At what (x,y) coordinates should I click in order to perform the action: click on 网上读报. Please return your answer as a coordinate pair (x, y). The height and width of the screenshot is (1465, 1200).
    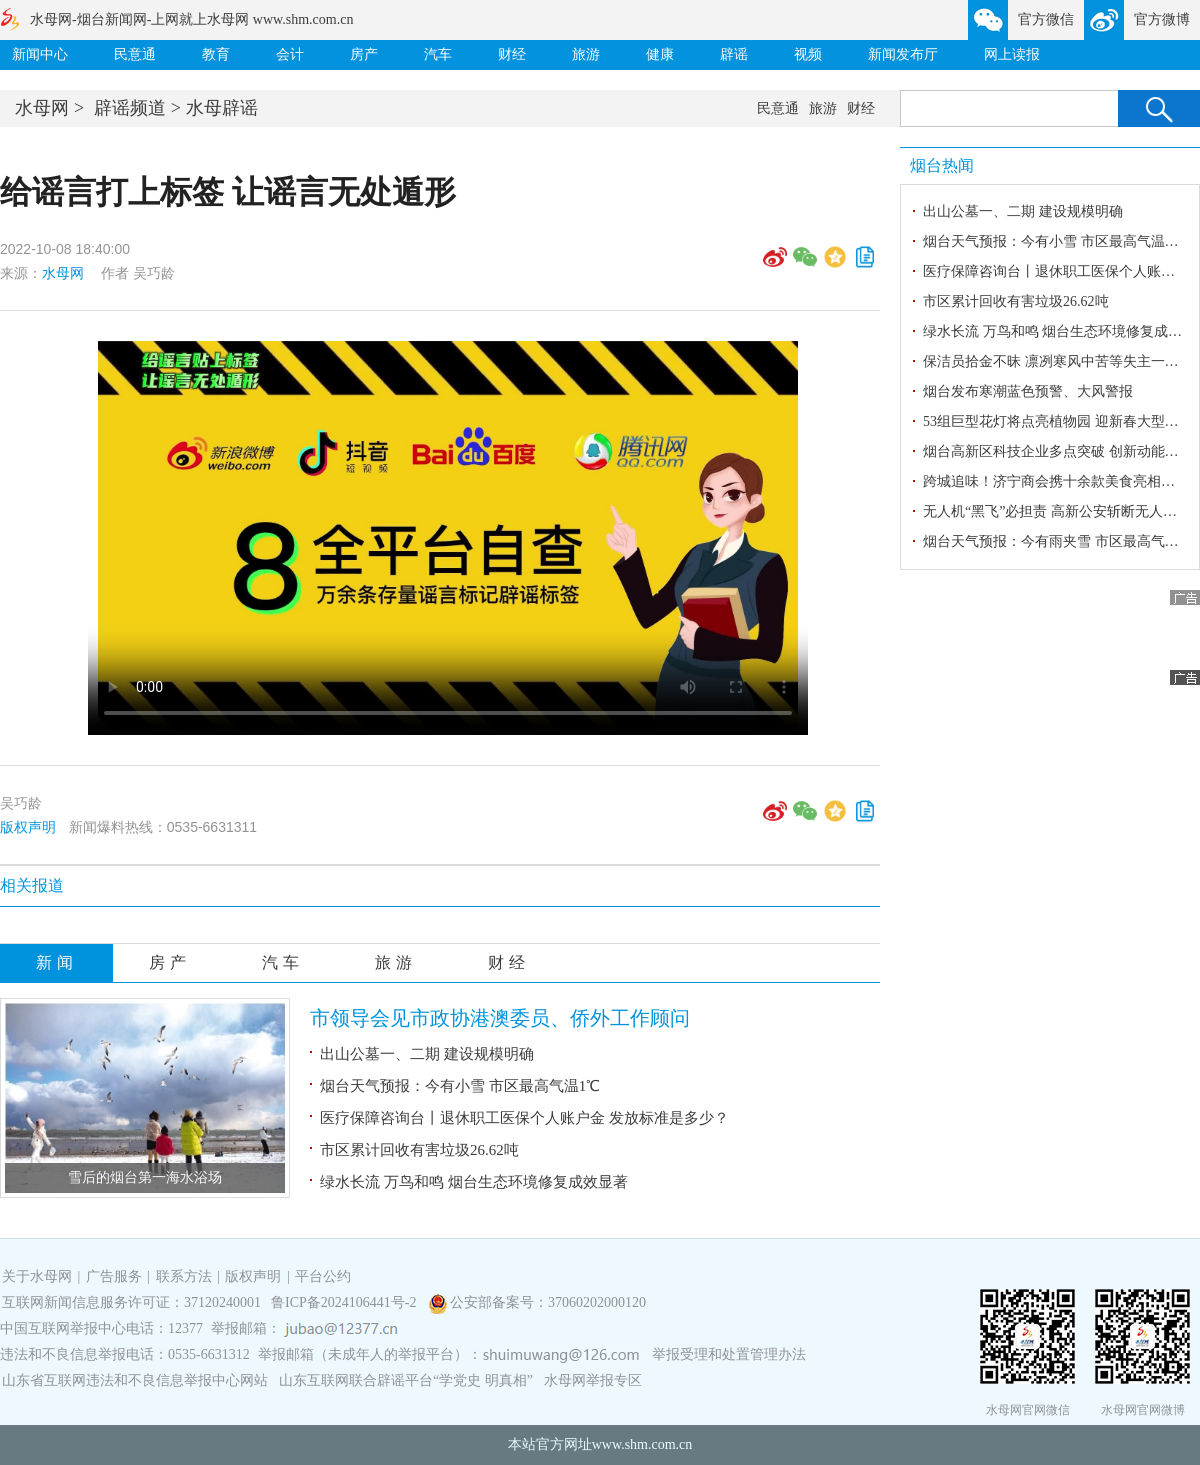
    Looking at the image, I should click on (1012, 54).